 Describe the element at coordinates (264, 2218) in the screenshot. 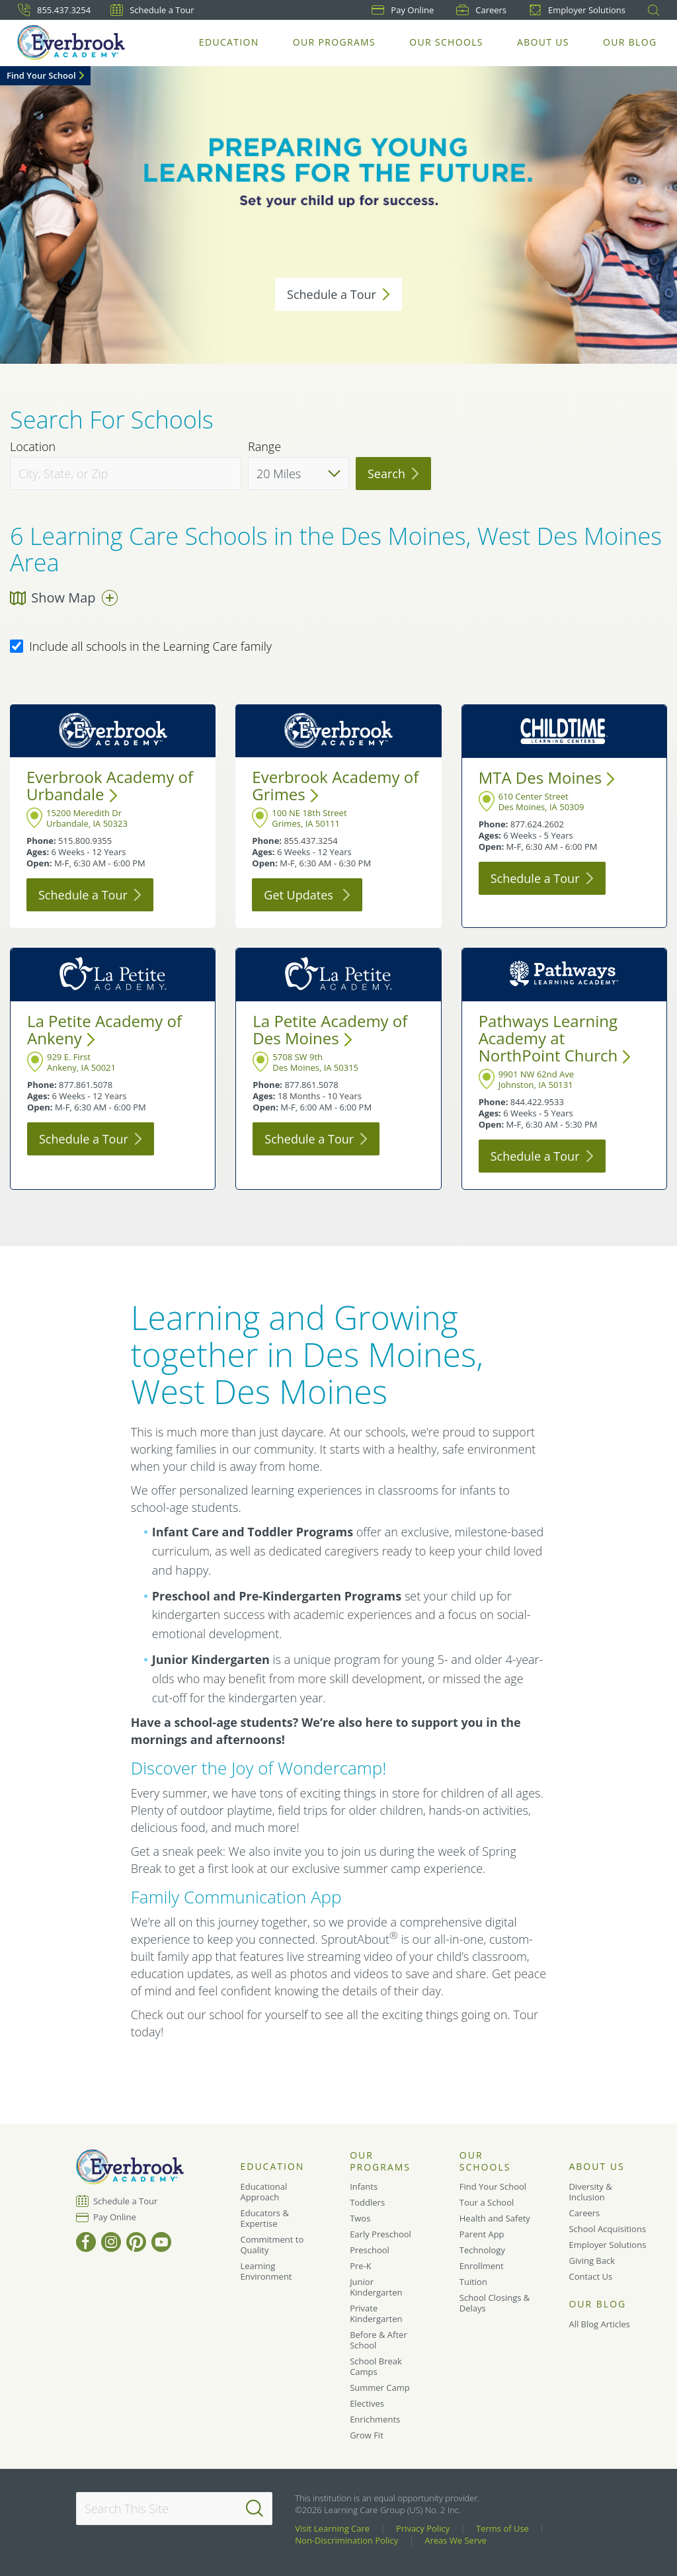

I see `Educators & Expertise` at that location.